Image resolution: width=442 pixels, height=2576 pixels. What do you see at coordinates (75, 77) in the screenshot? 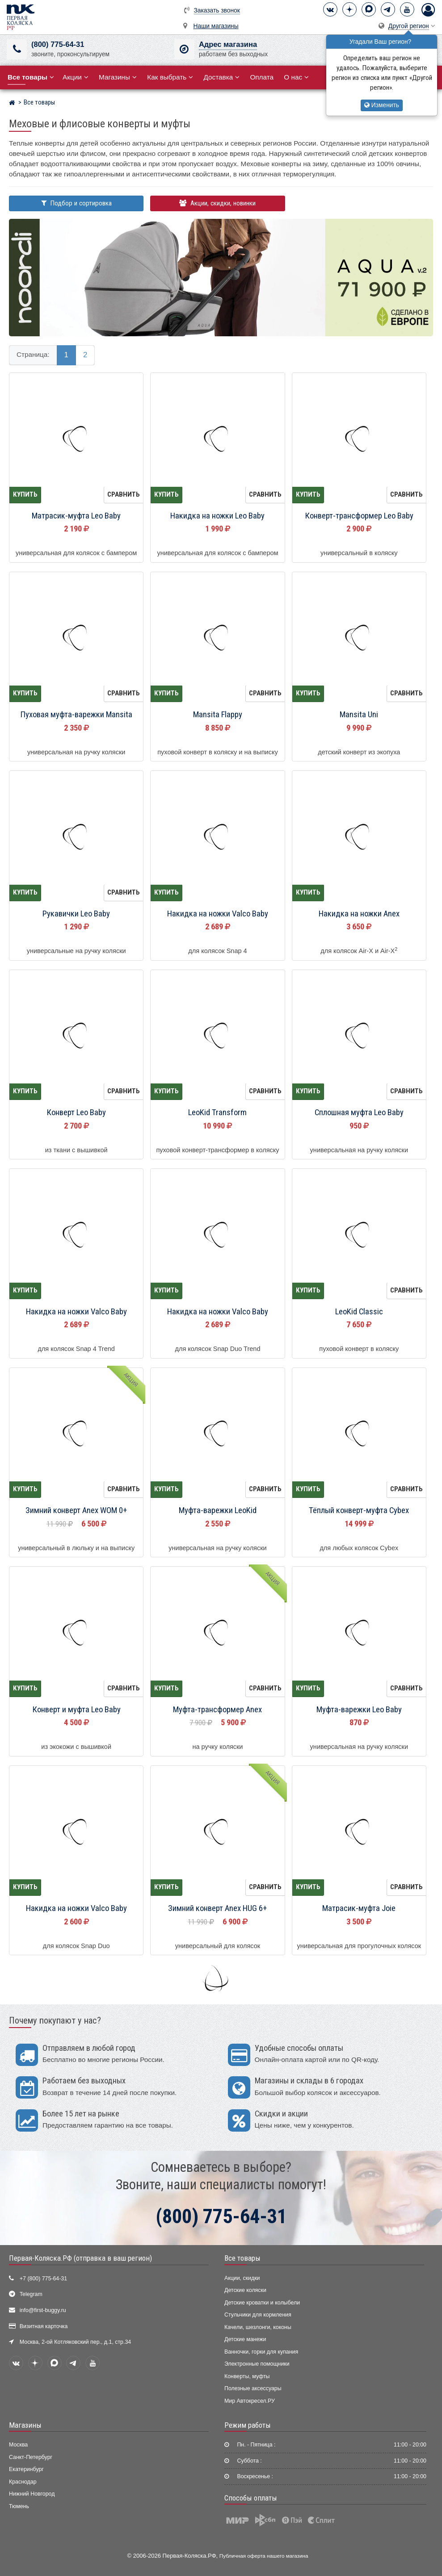
I see `Акции` at bounding box center [75, 77].